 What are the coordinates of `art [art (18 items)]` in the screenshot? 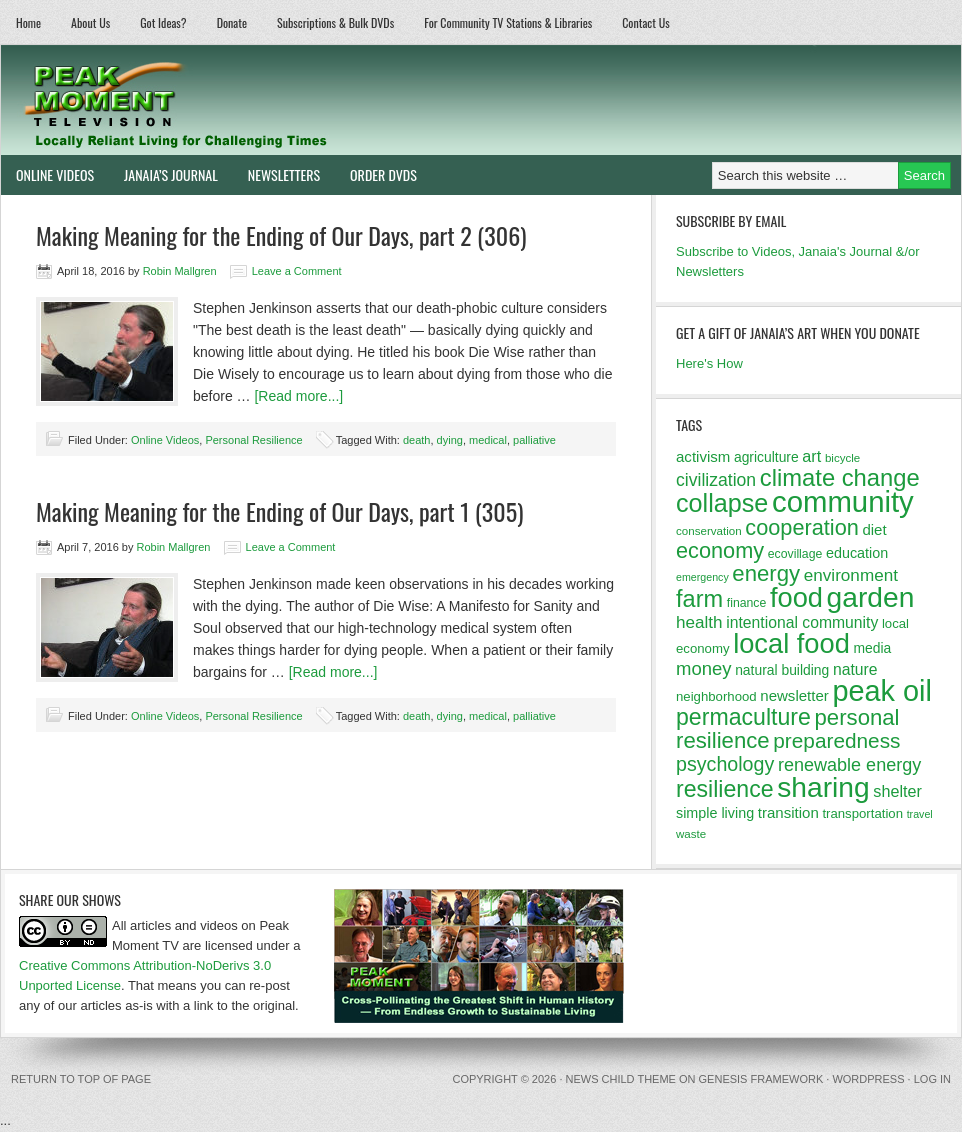 It's located at (811, 456).